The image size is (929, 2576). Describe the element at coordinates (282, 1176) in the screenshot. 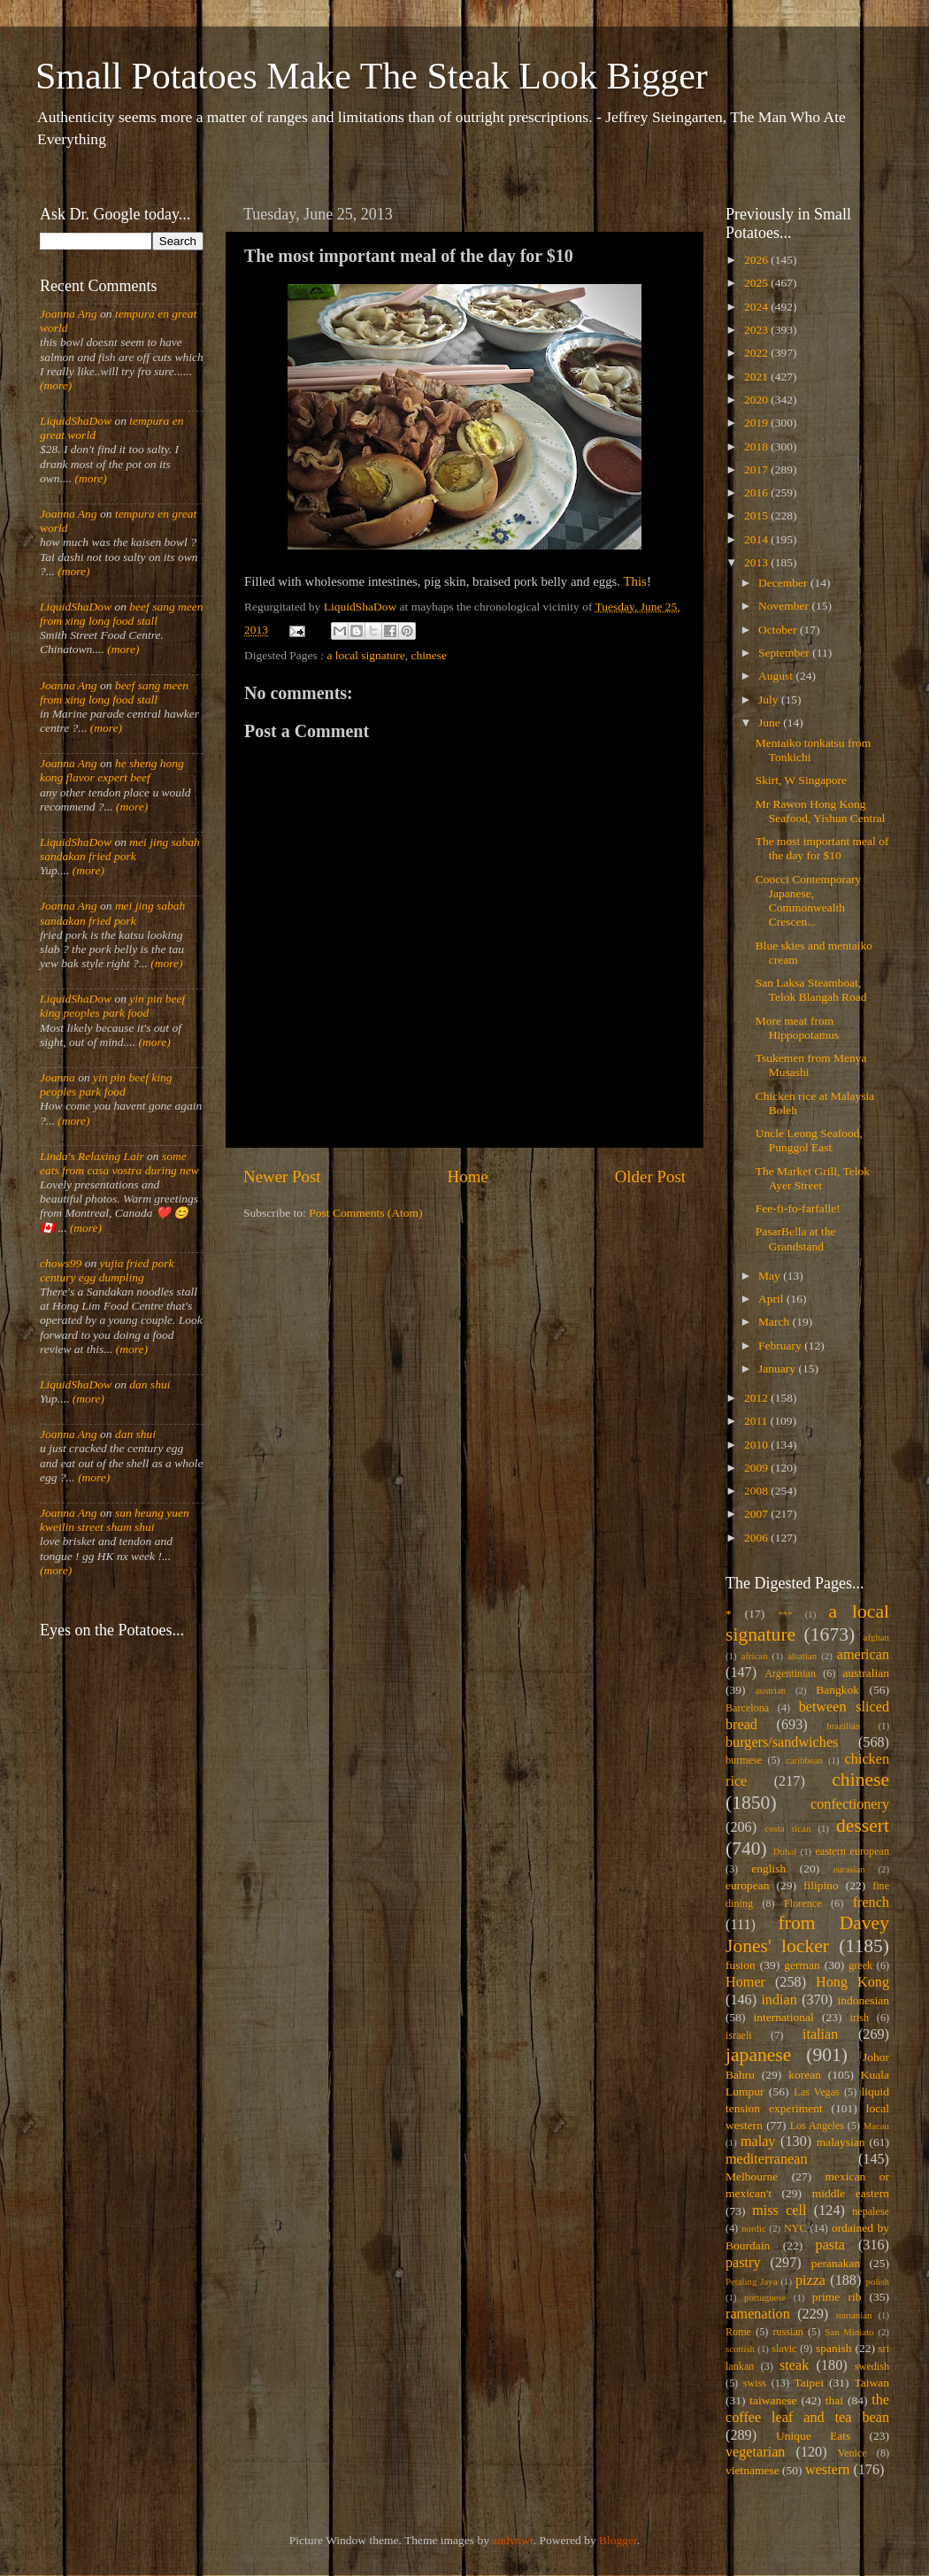

I see `Newer Post` at that location.